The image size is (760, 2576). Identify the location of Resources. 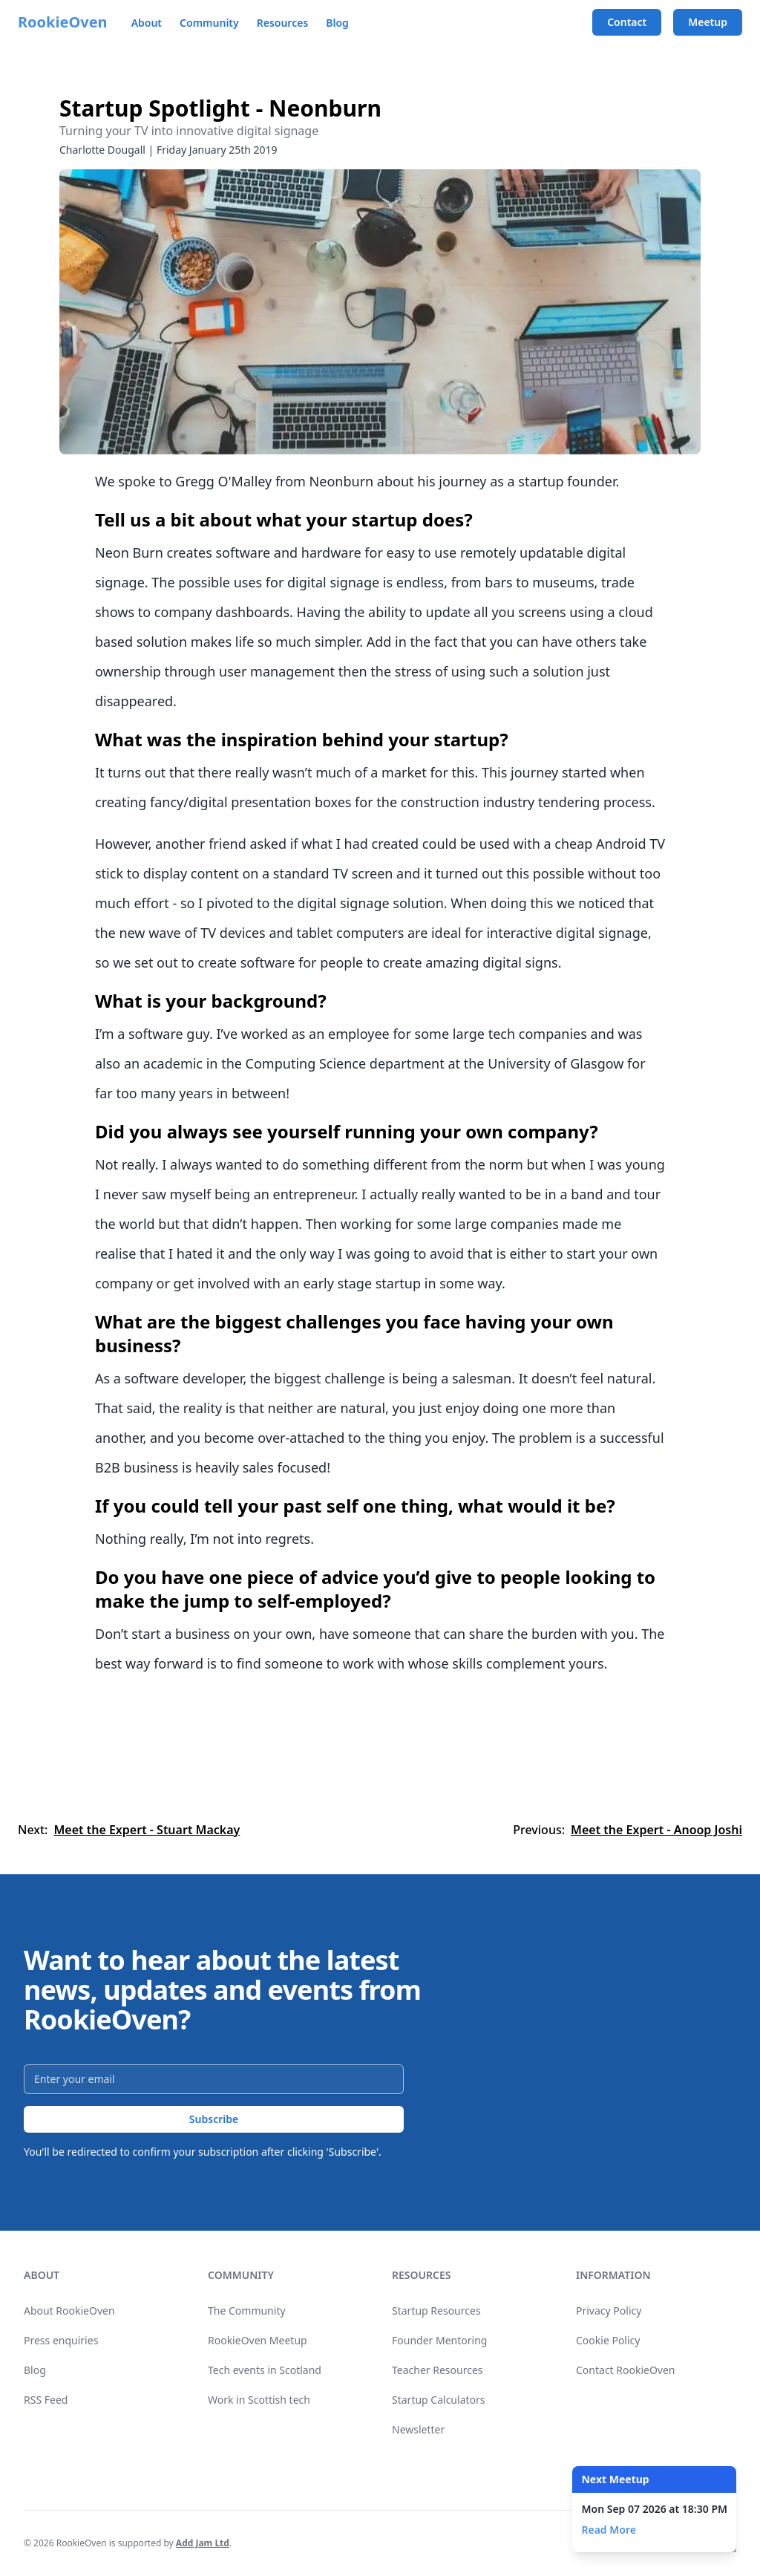
(283, 23).